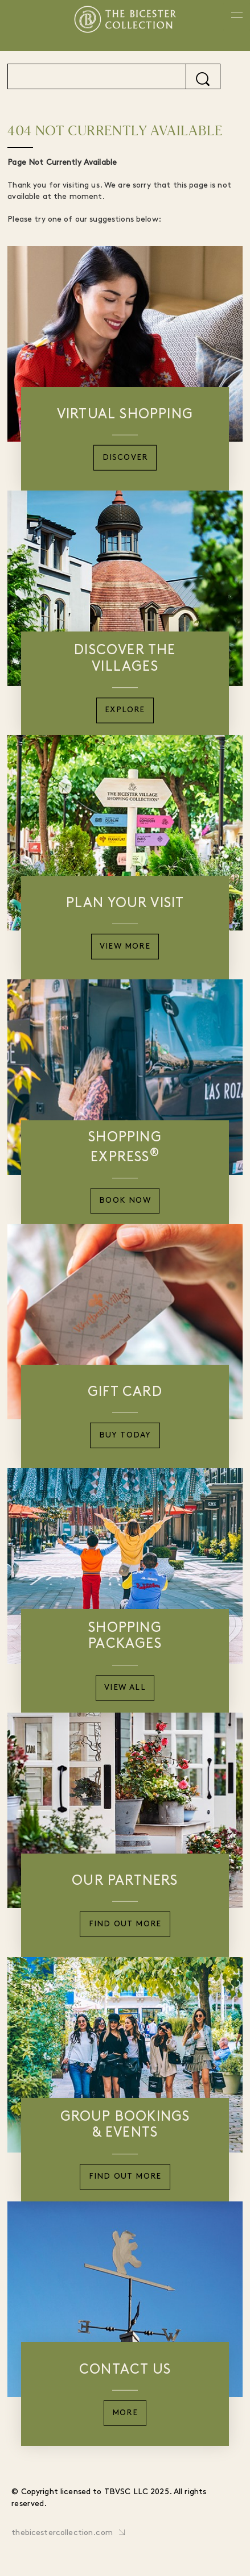 The width and height of the screenshot is (250, 2576). I want to click on Discover, so click(125, 458).